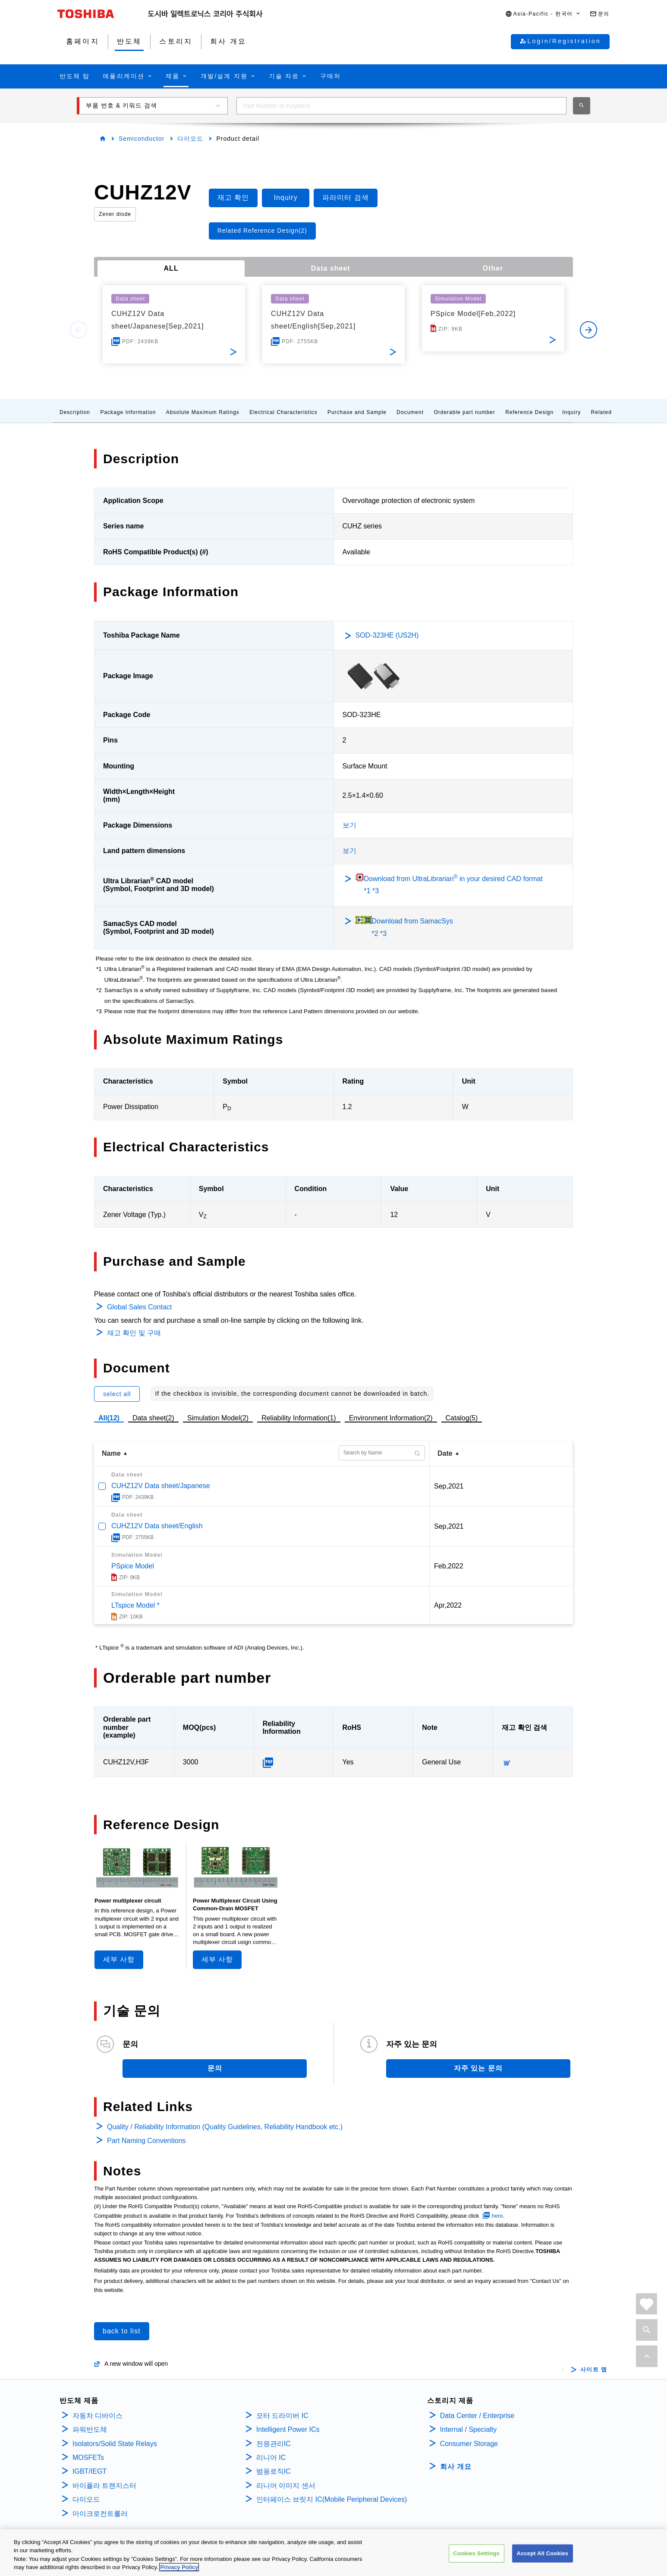  I want to click on 자동차 디바이스, so click(97, 2415).